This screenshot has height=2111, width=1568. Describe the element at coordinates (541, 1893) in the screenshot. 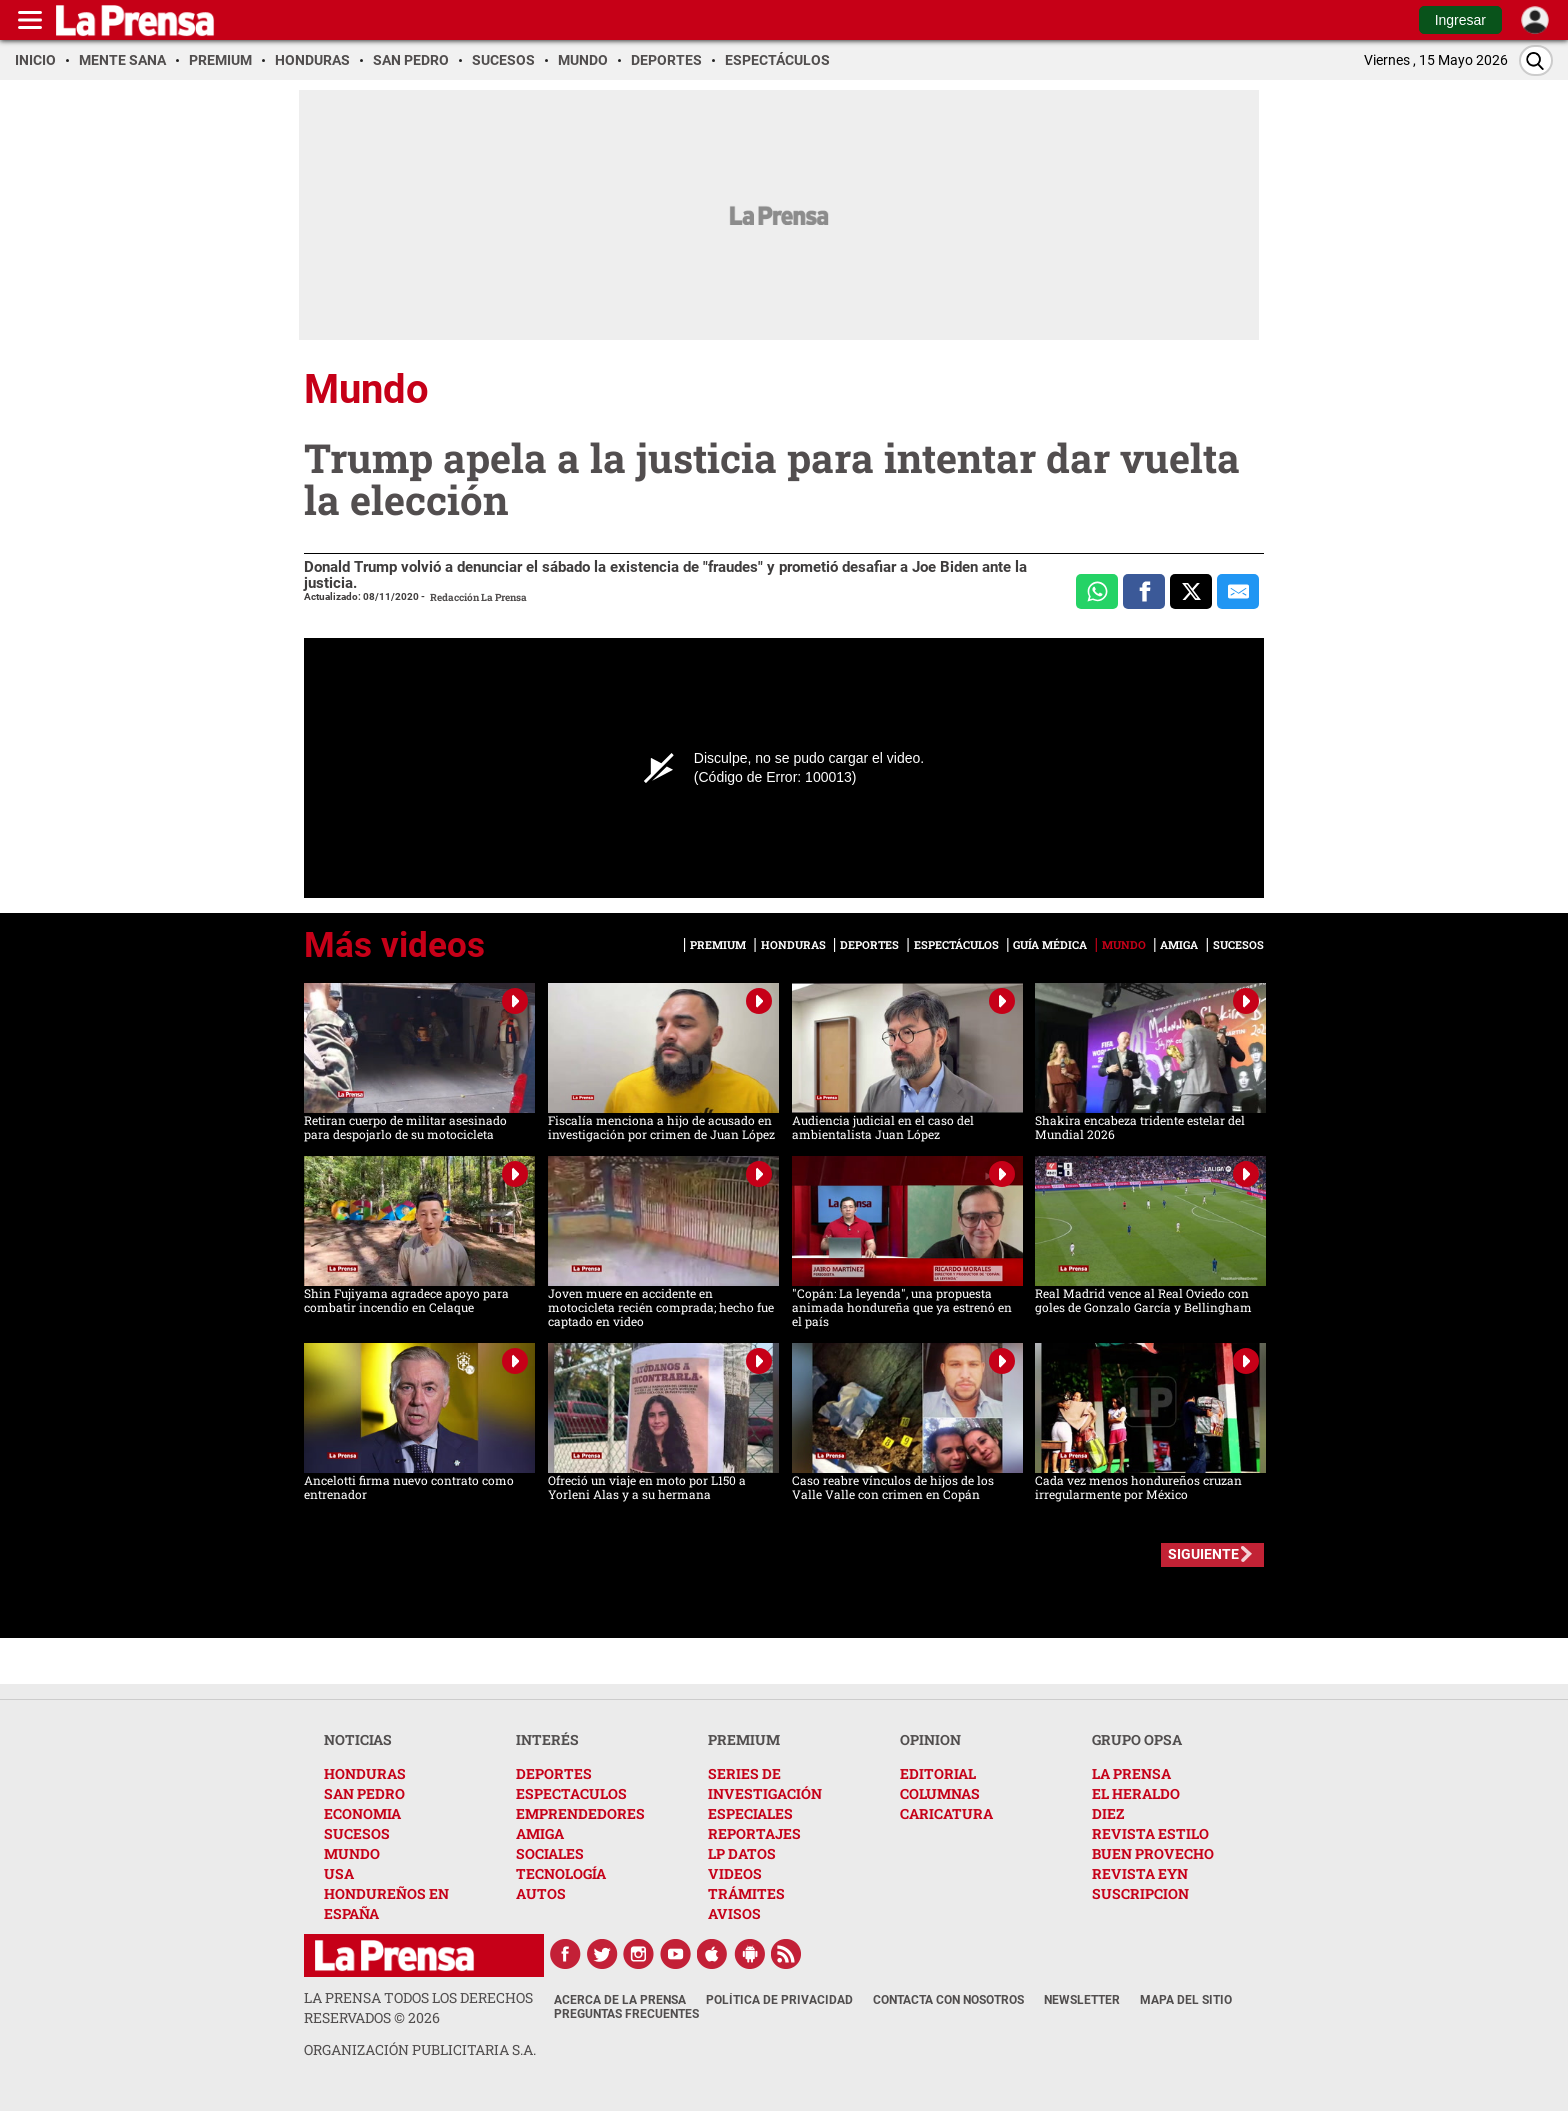

I see `AUTOS` at that location.